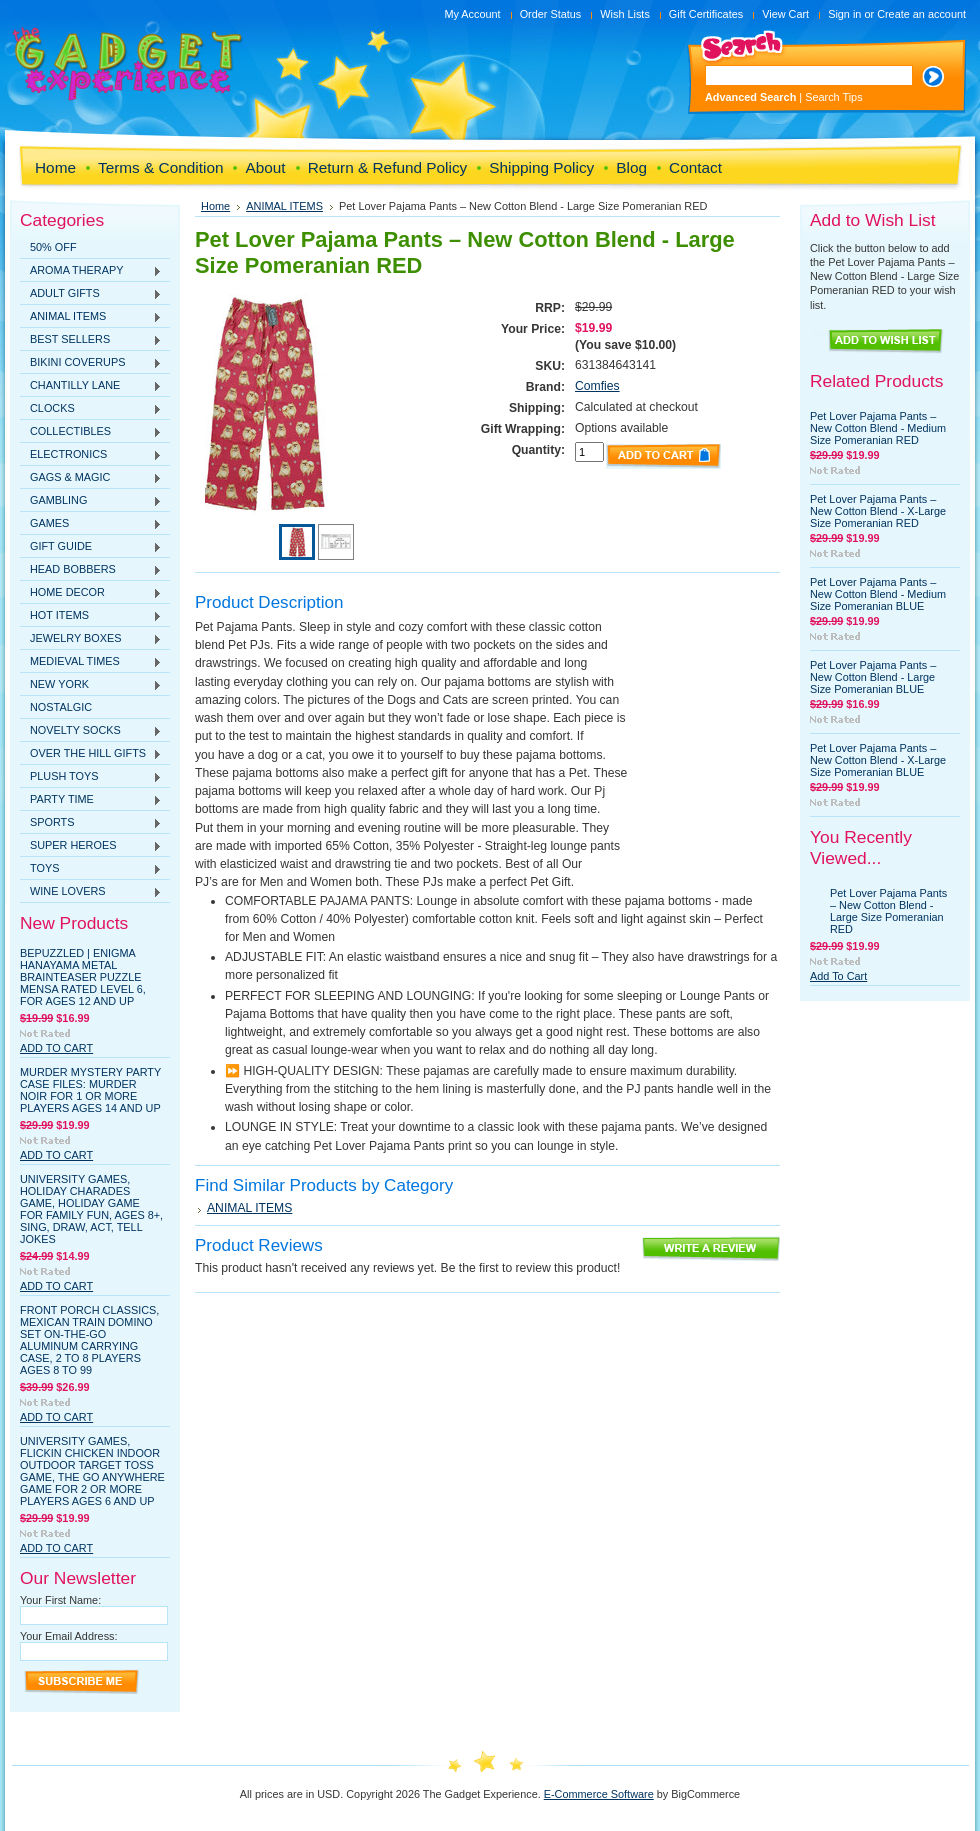 The image size is (980, 1831). Describe the element at coordinates (215, 206) in the screenshot. I see `Home` at that location.